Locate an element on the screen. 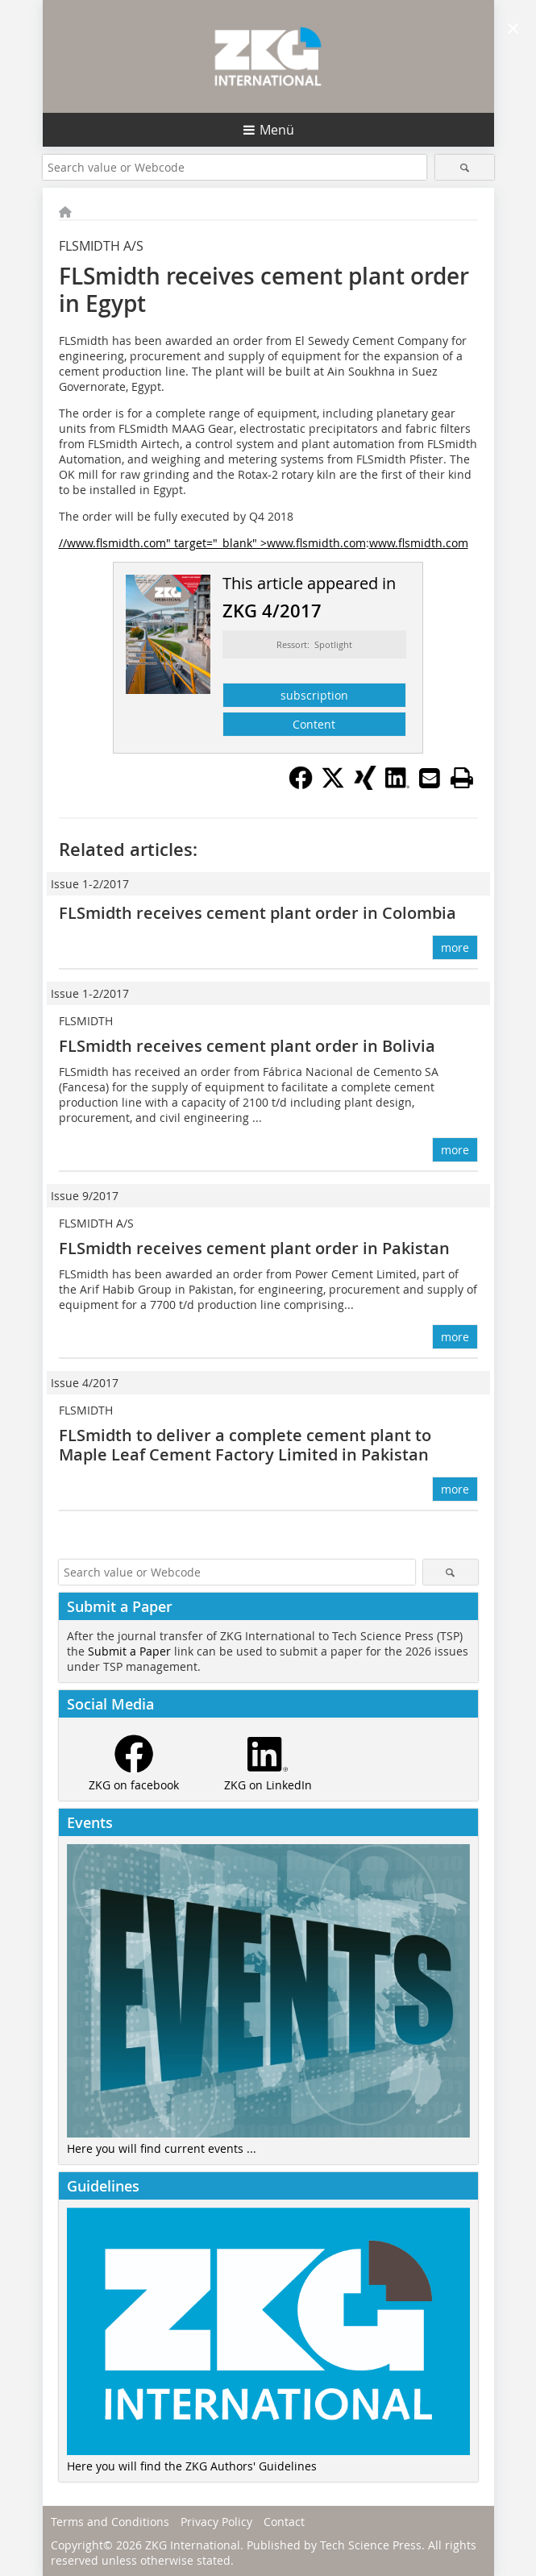 This screenshot has width=536, height=2576. FLSmidth receives cement plant order in Pakistan is located at coordinates (254, 1248).